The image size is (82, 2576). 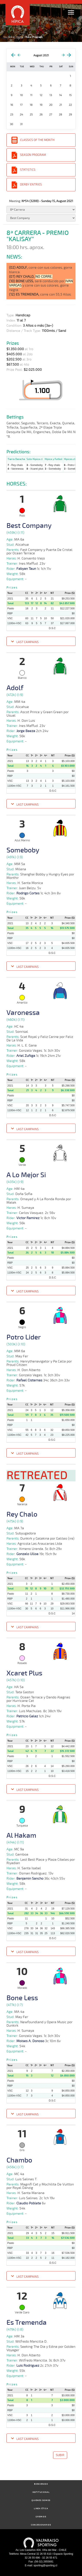 What do you see at coordinates (19, 36) in the screenshot?
I see `Home` at bounding box center [19, 36].